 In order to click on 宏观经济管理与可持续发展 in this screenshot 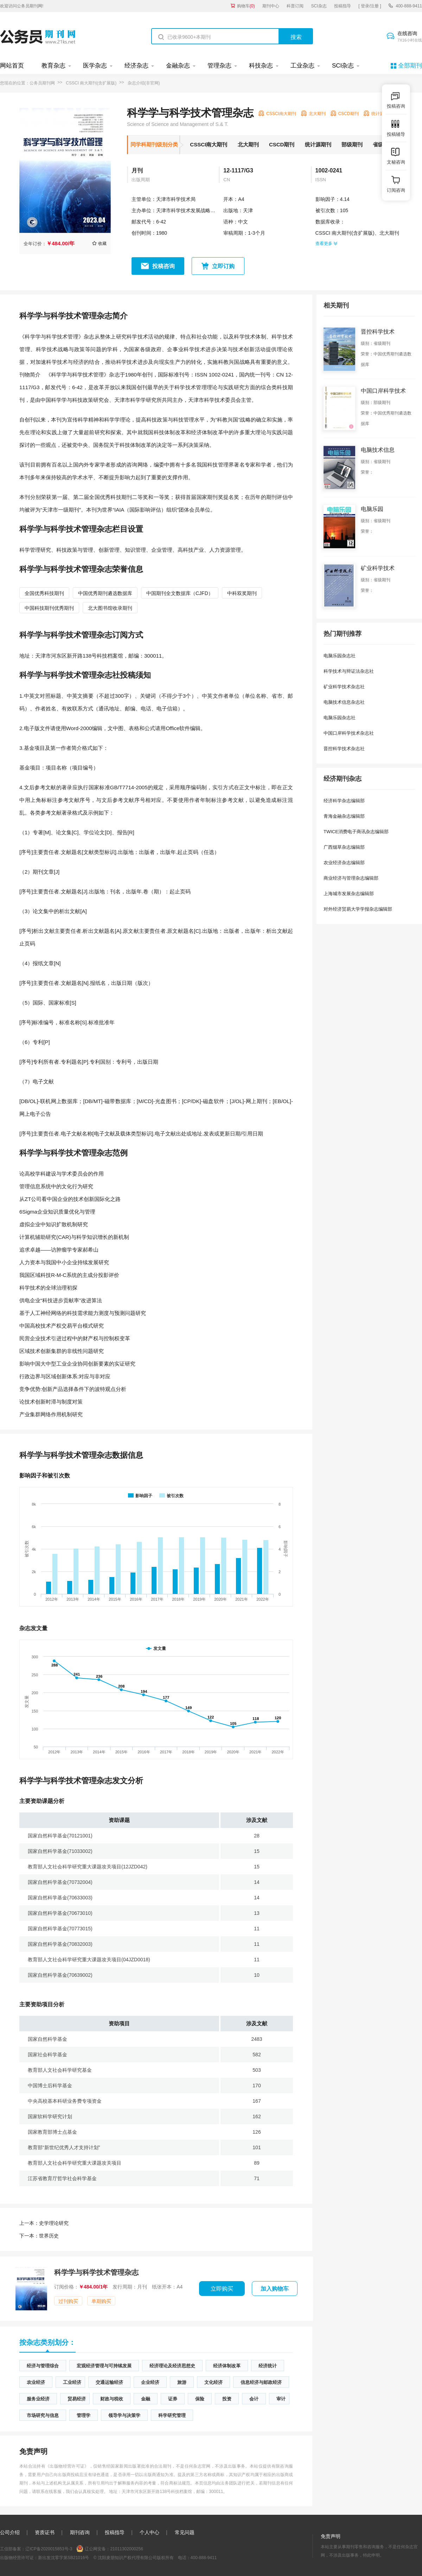, I will do `click(104, 2365)`.